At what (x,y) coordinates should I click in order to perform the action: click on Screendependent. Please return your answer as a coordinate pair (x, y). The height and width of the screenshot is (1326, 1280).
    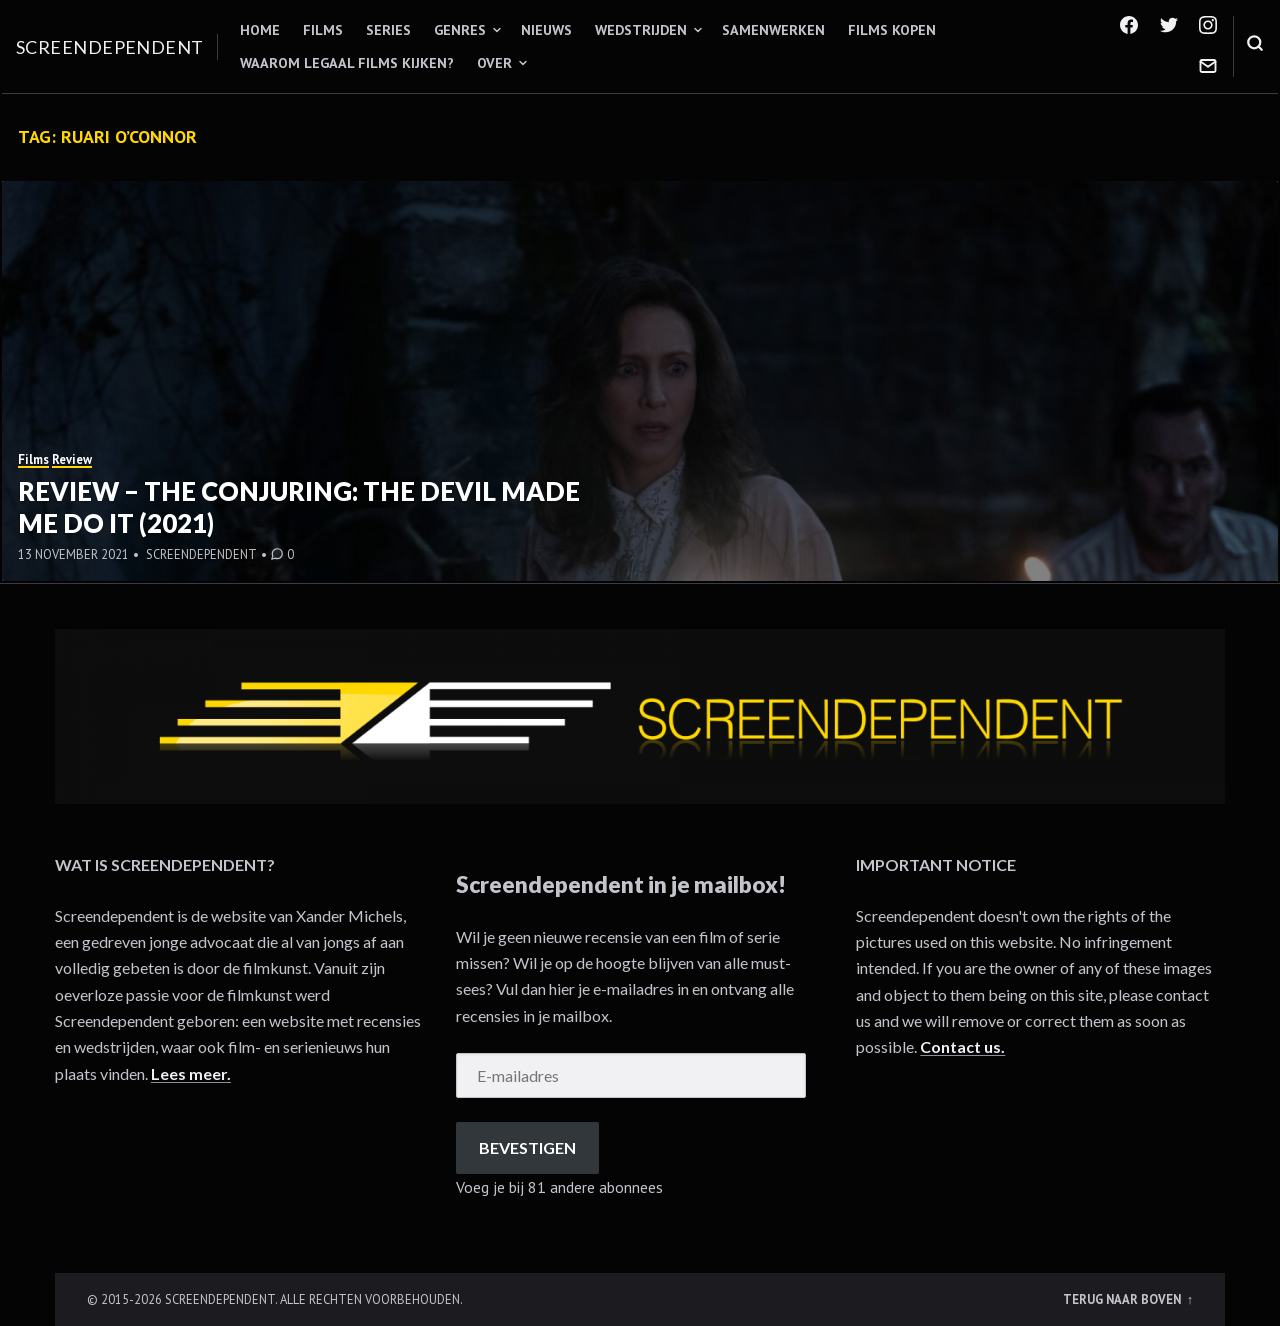
    Looking at the image, I should click on (110, 47).